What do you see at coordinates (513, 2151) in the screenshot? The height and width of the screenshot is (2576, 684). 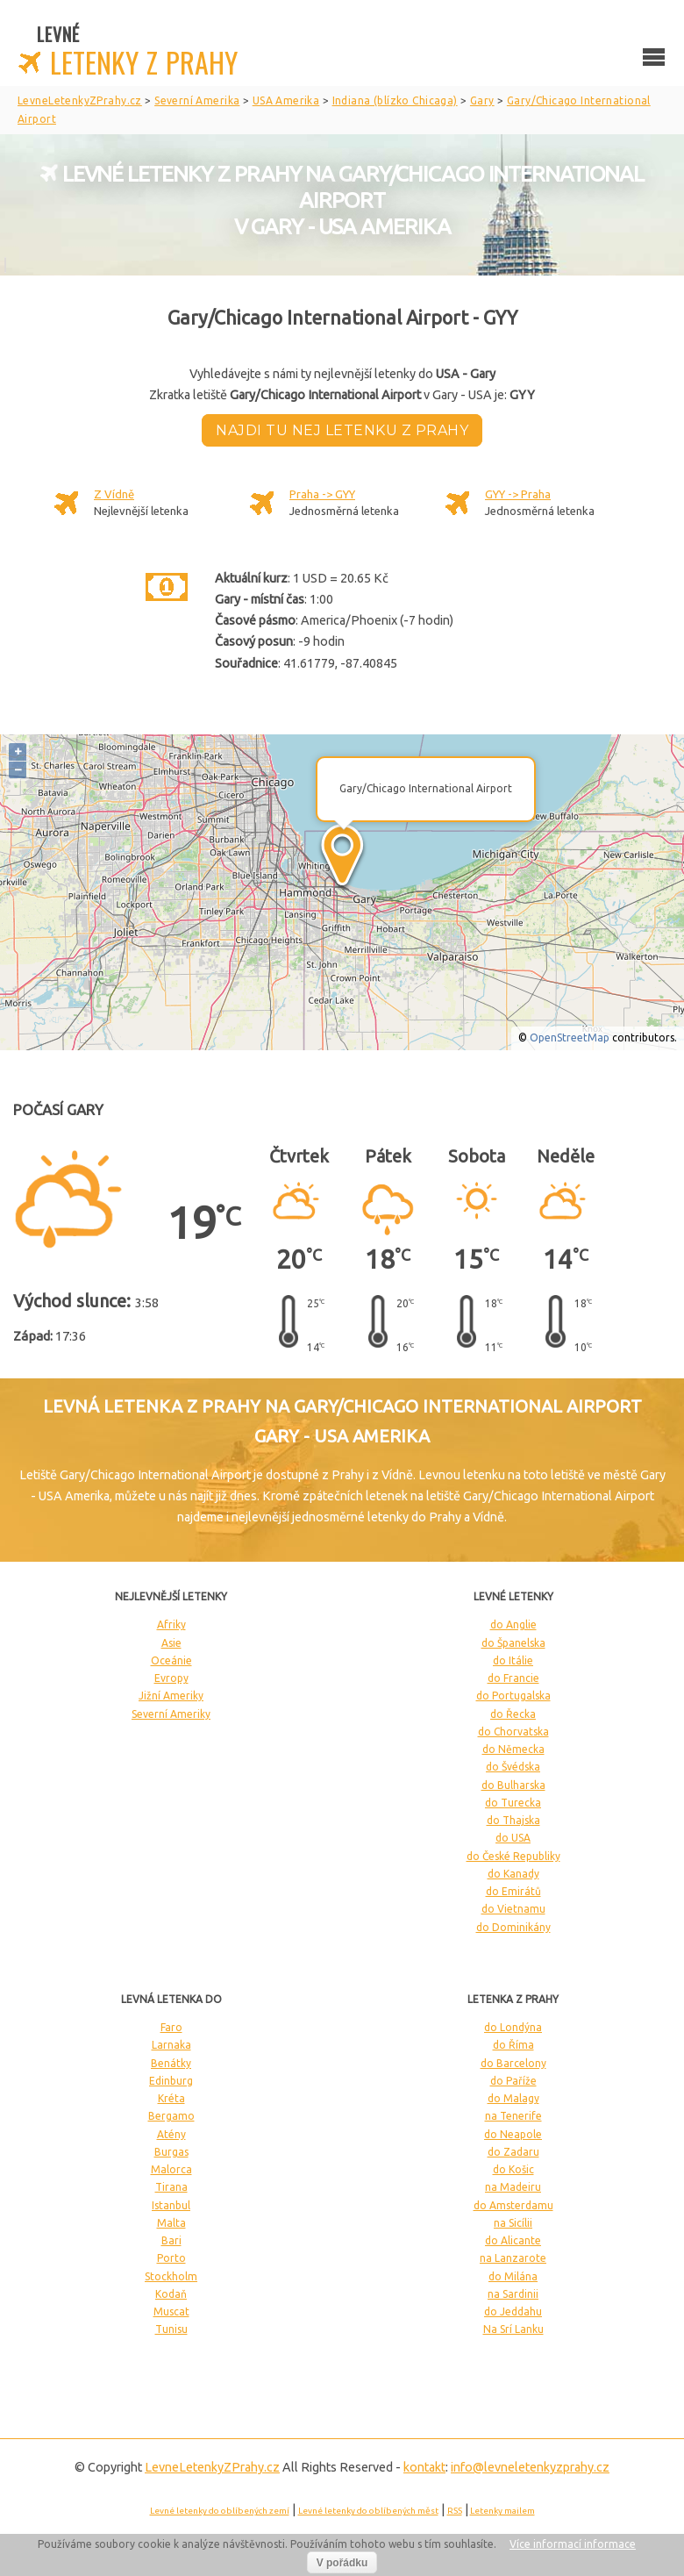 I see `do Zadaru` at bounding box center [513, 2151].